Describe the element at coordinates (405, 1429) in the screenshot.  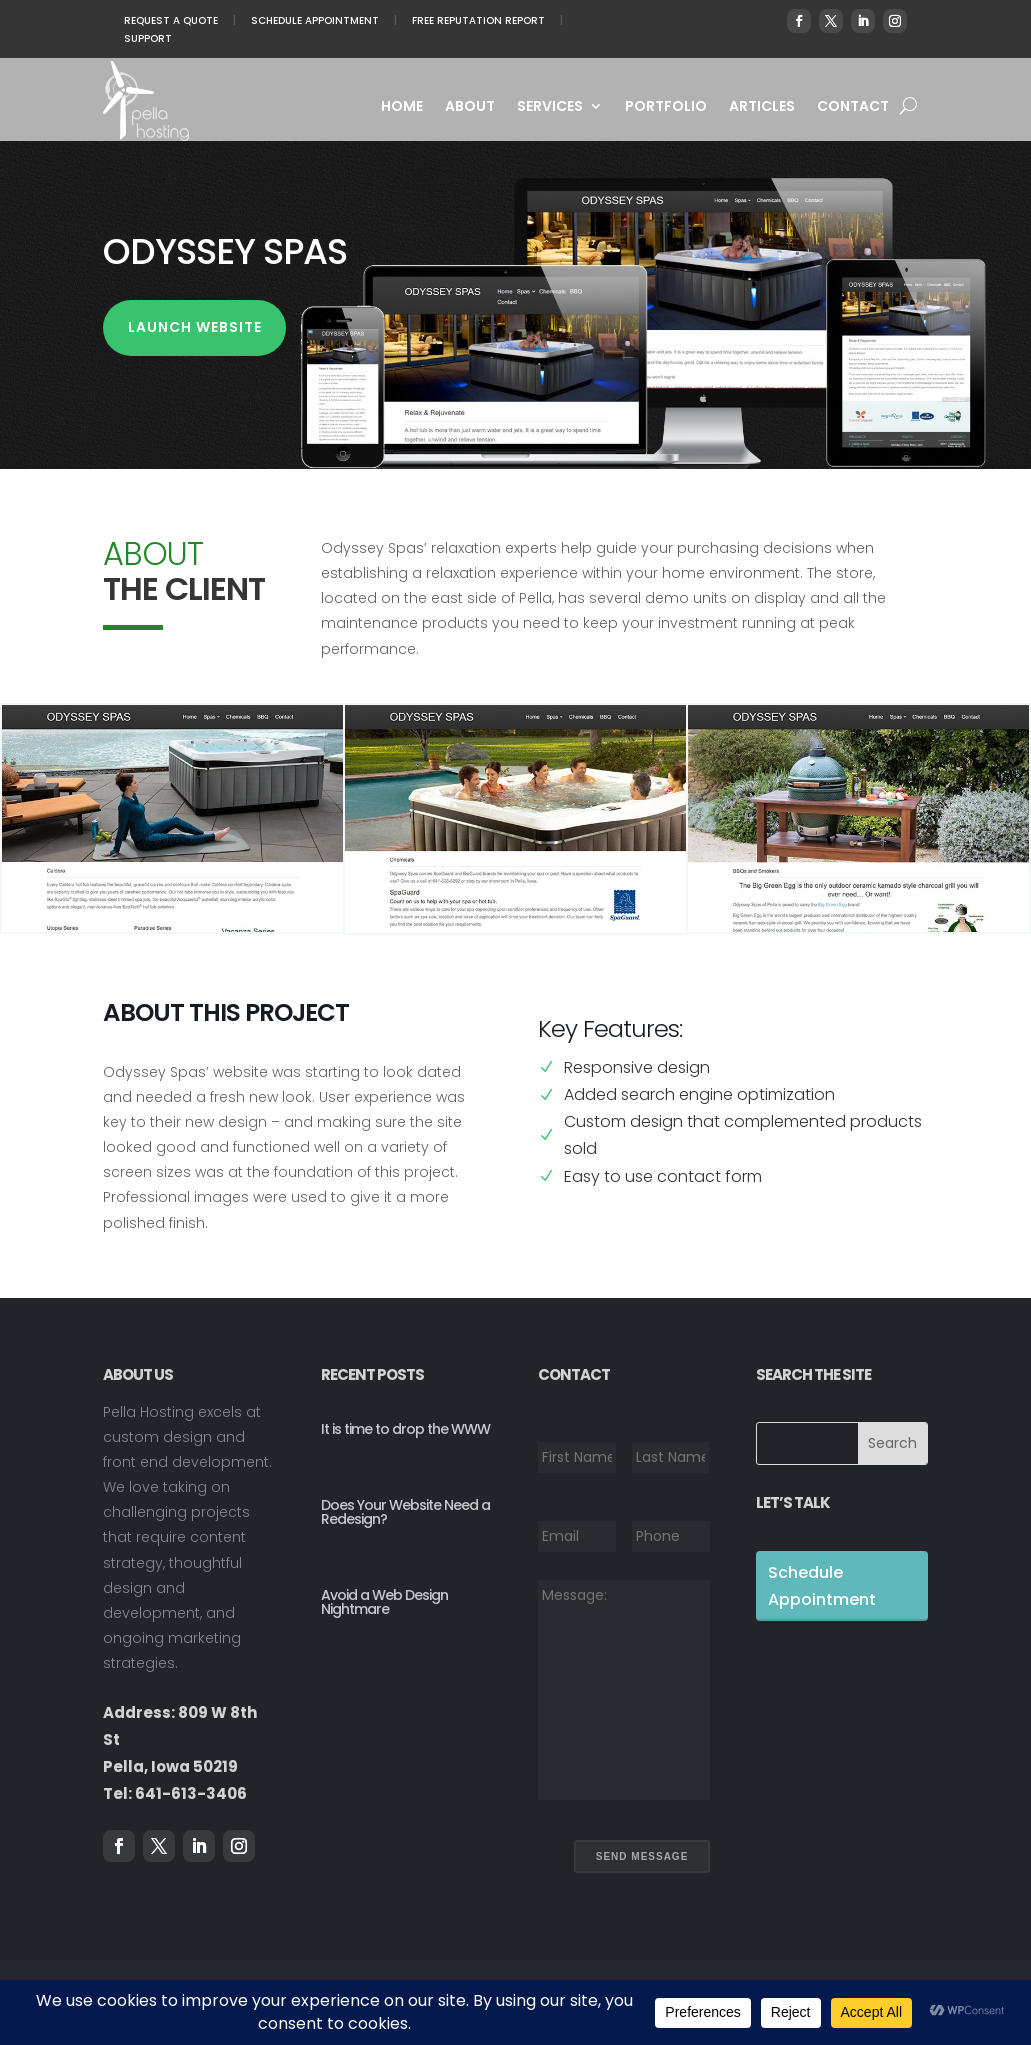
I see `It is time to drop the WWW` at that location.